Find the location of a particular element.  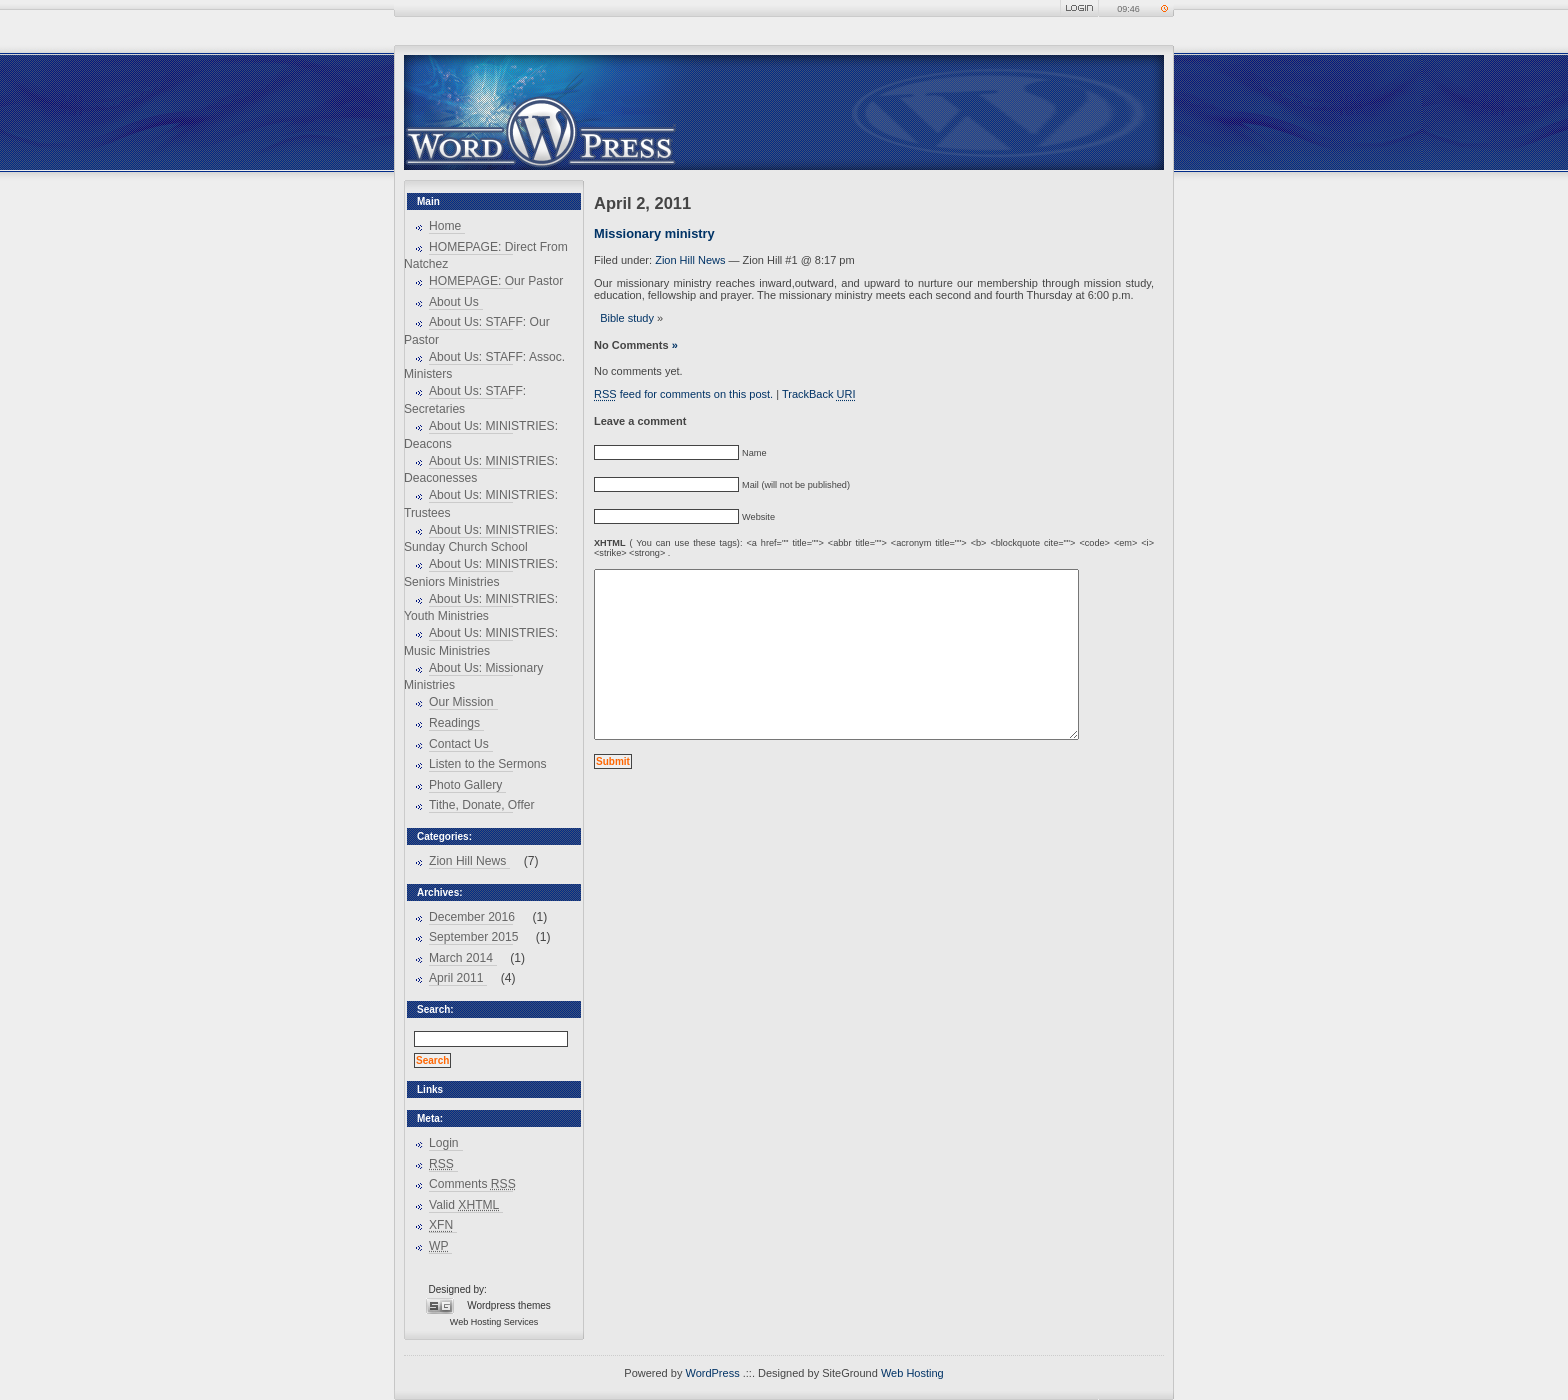

Readings is located at coordinates (454, 723).